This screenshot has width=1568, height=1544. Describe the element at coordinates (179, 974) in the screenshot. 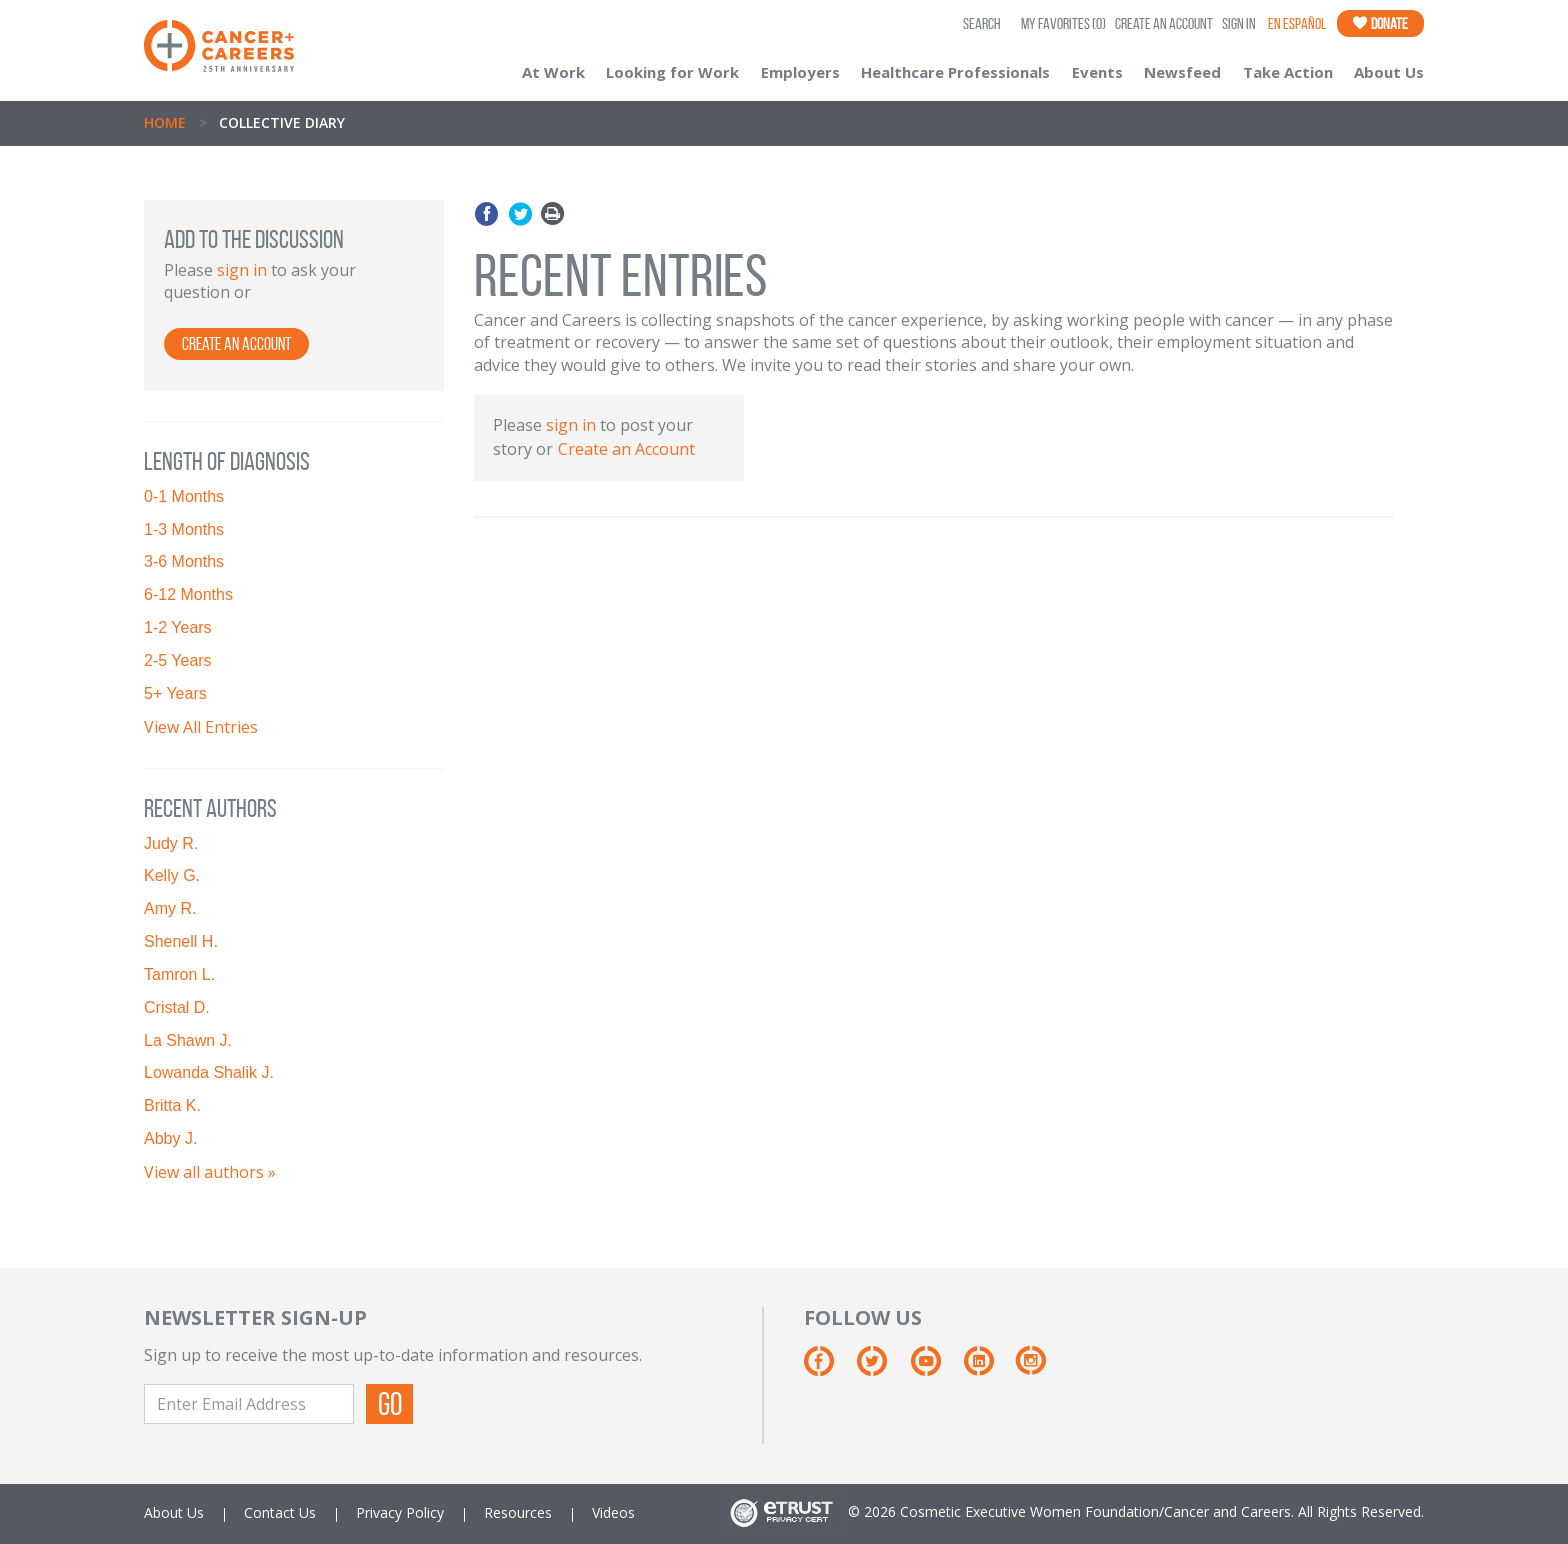

I see `Tamron L.` at that location.